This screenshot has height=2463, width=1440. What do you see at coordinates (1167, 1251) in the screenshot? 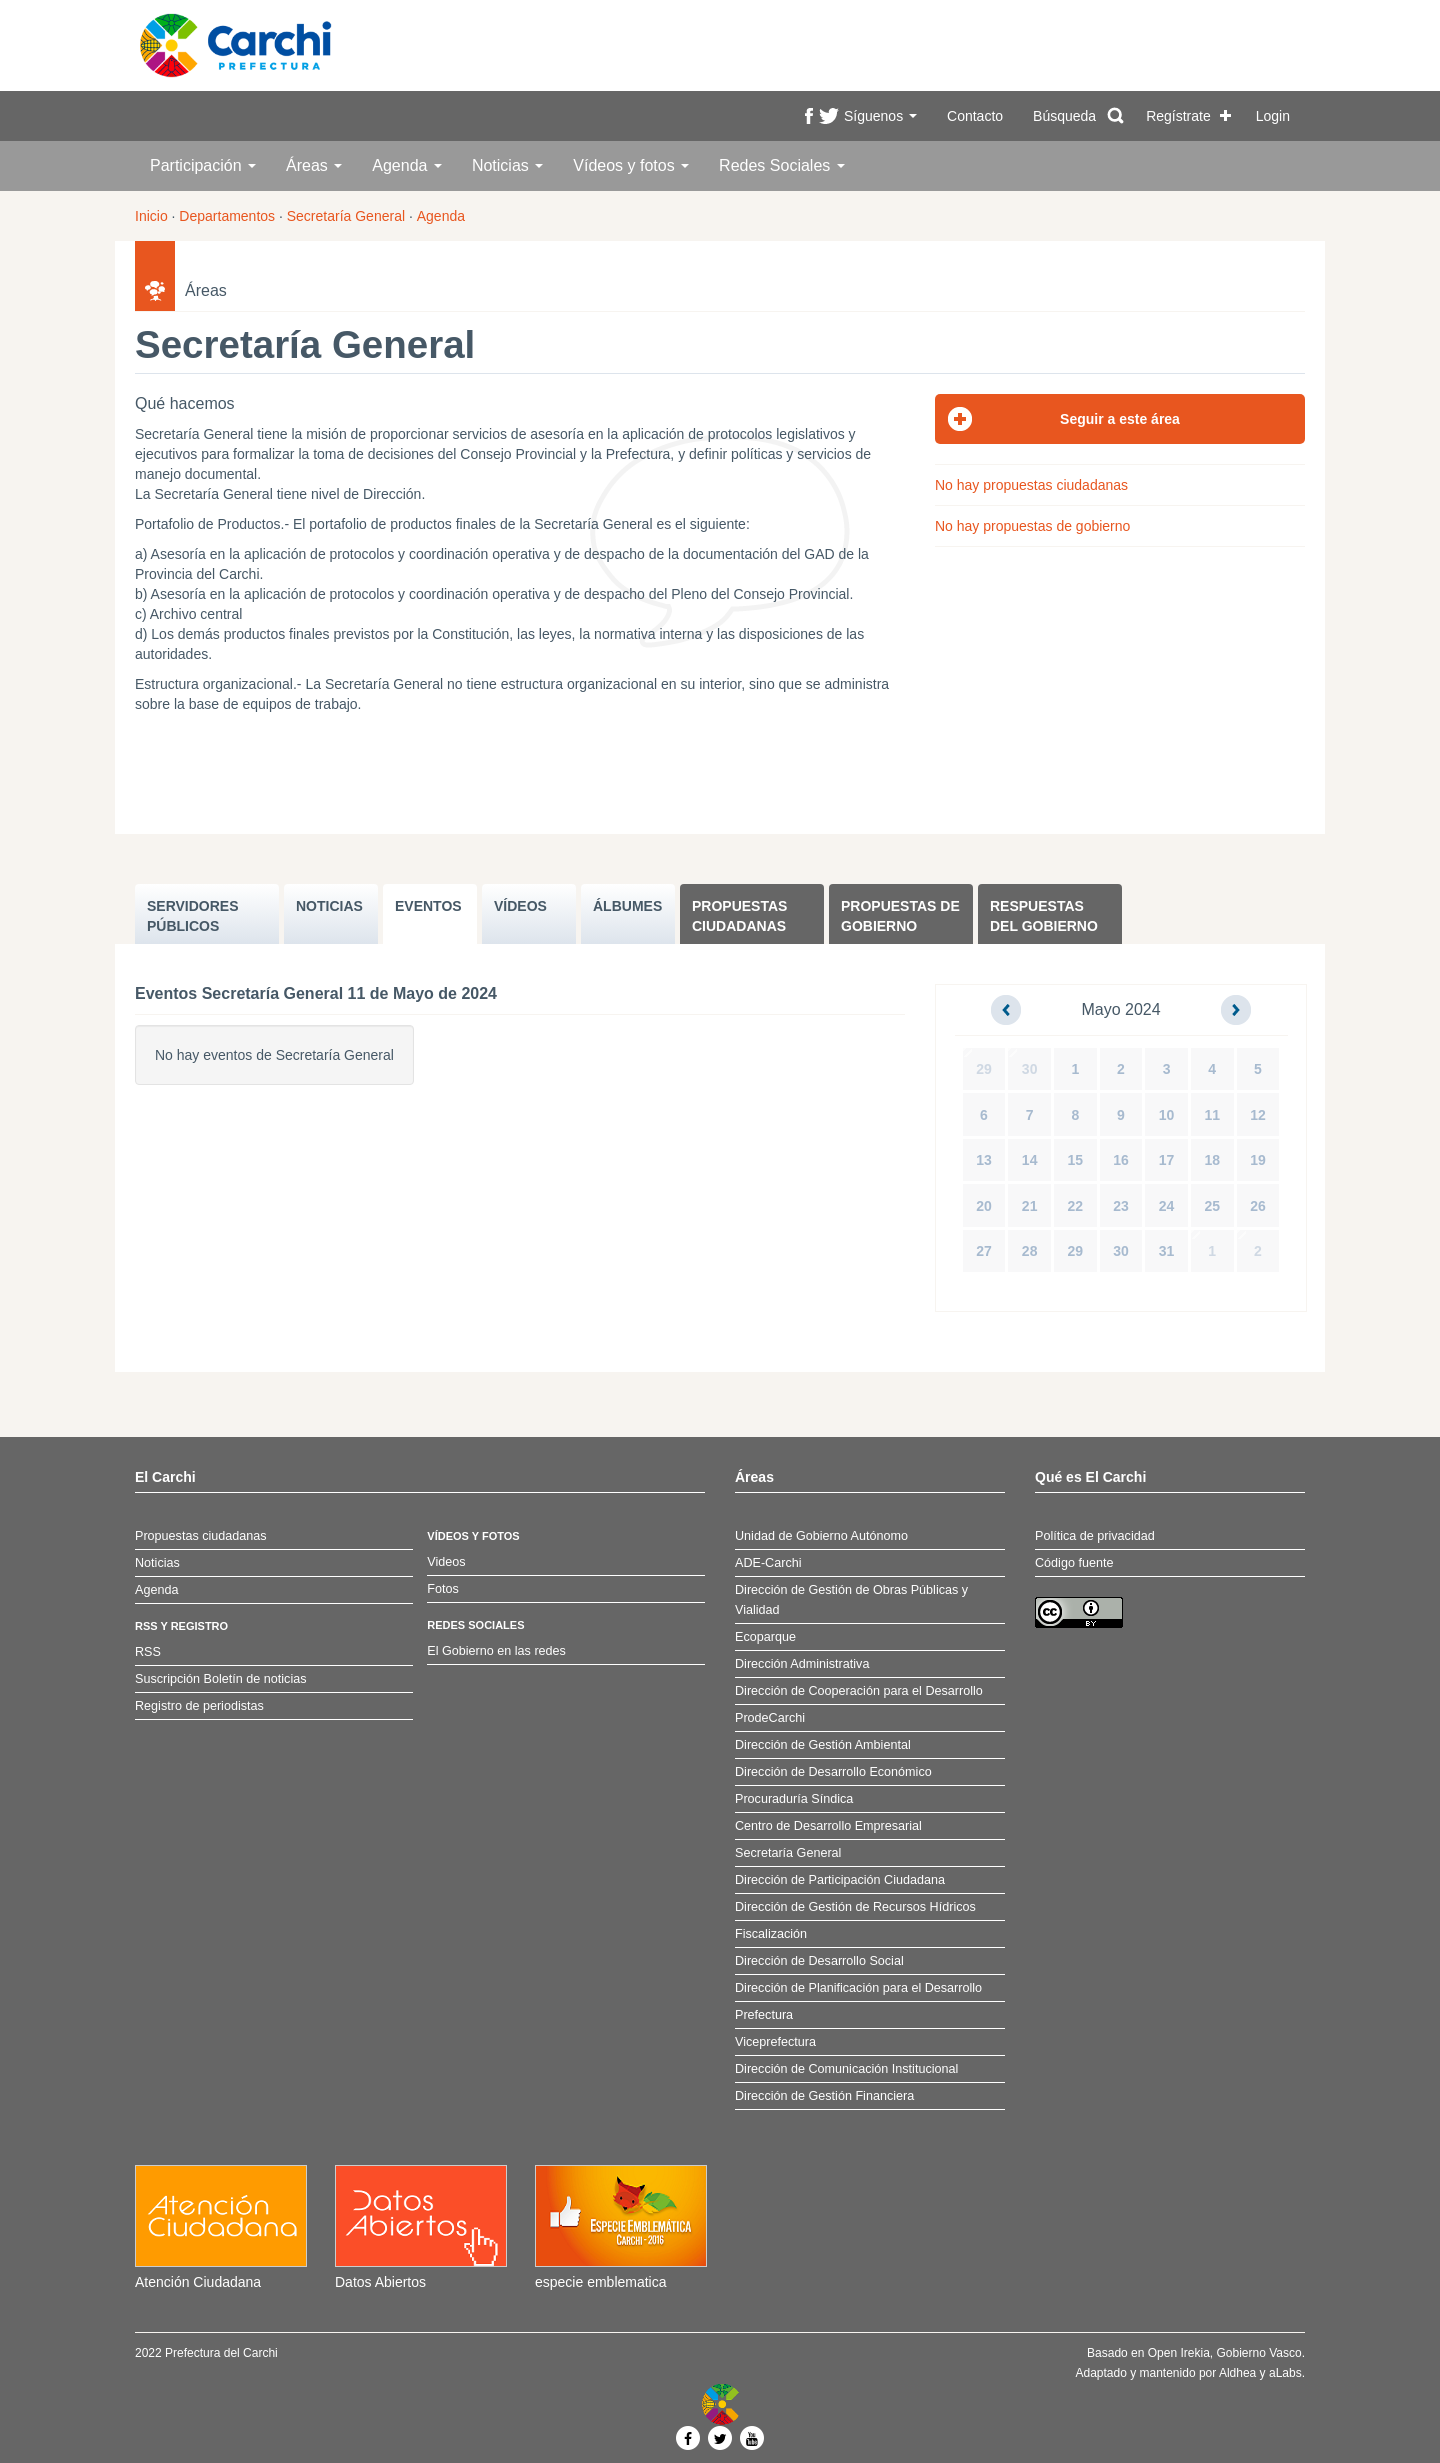
I see `31` at bounding box center [1167, 1251].